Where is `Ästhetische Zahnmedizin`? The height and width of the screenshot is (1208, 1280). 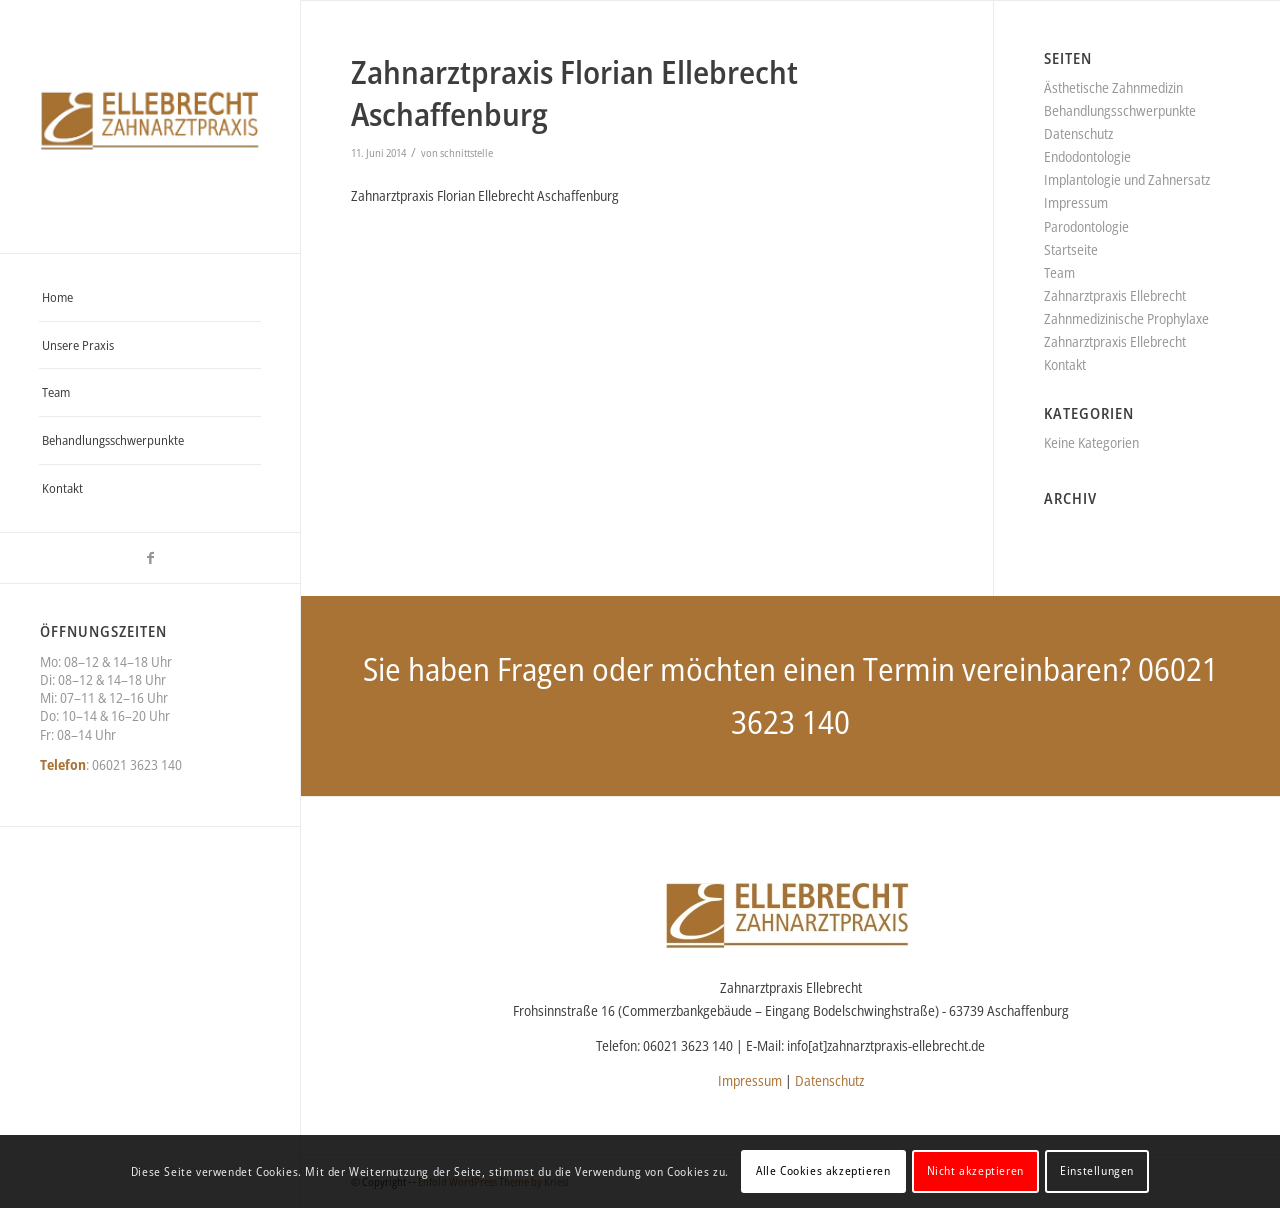 Ästhetische Zahnmedizin is located at coordinates (1113, 87).